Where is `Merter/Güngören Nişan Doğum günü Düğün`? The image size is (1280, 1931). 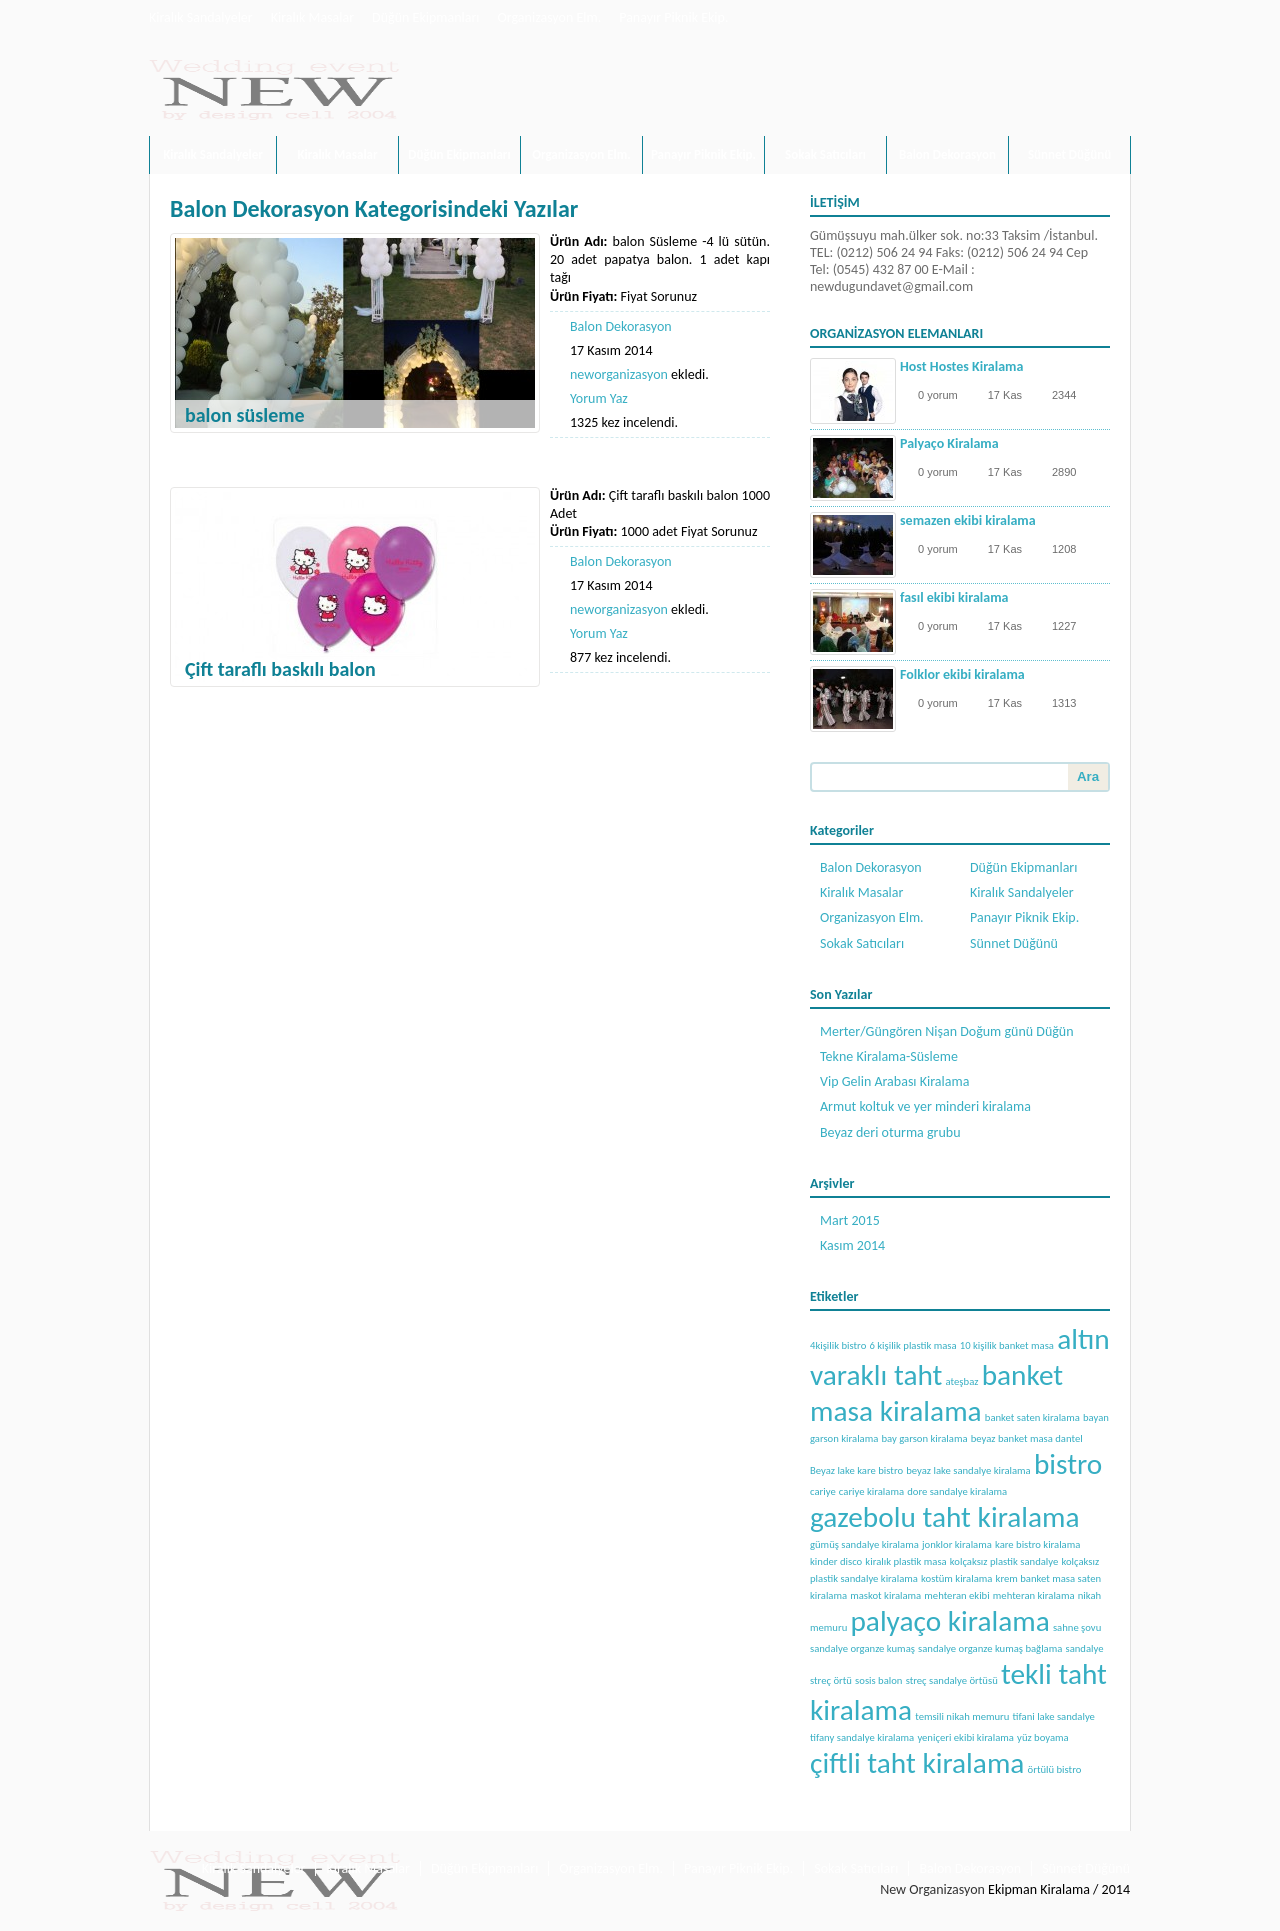 Merter/Güngören Nişan Doğum günü Düğün is located at coordinates (947, 1031).